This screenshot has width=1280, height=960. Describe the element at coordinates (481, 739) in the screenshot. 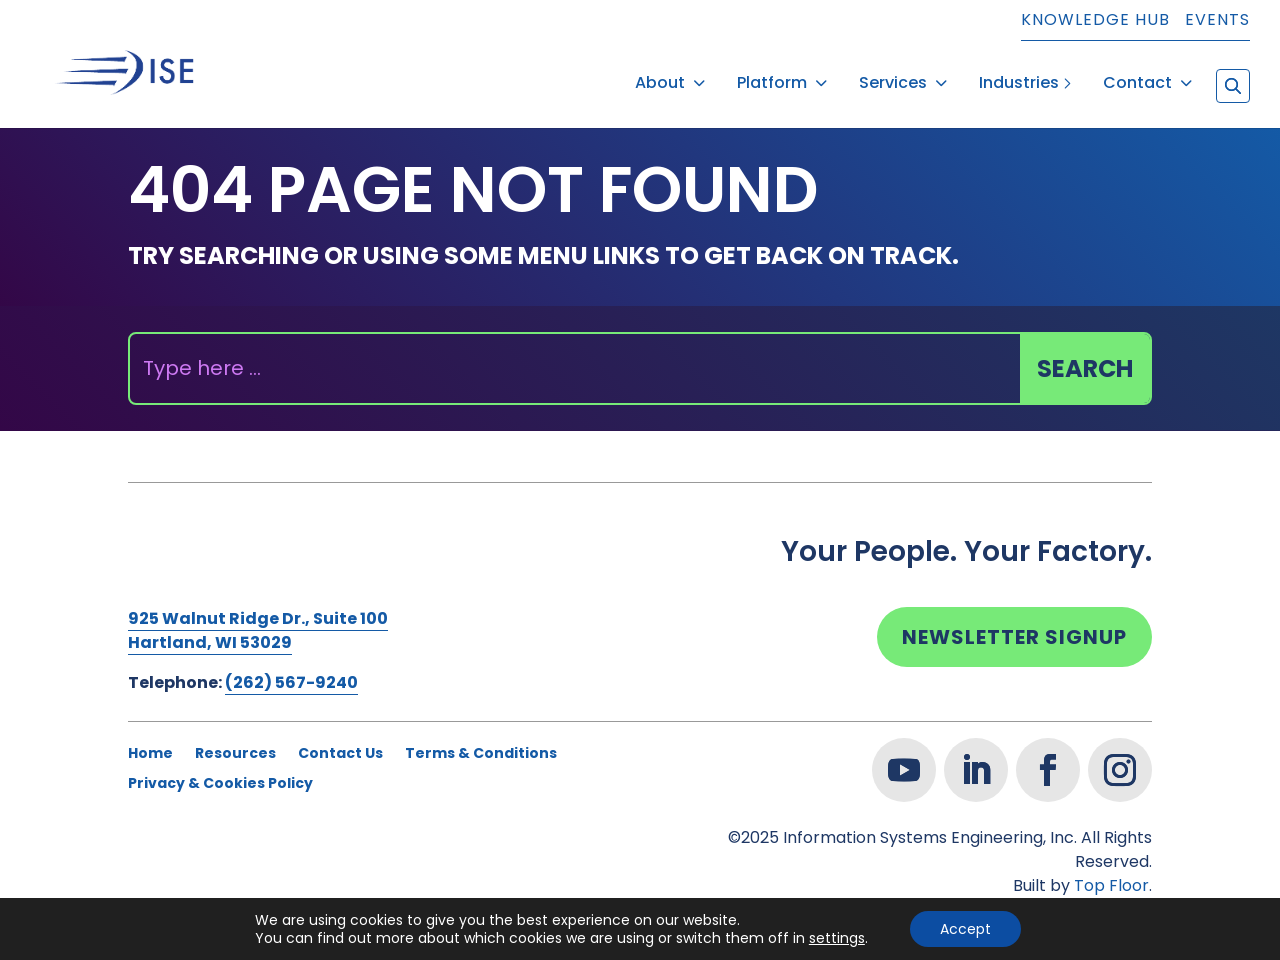

I see `Terms & Conditions` at that location.